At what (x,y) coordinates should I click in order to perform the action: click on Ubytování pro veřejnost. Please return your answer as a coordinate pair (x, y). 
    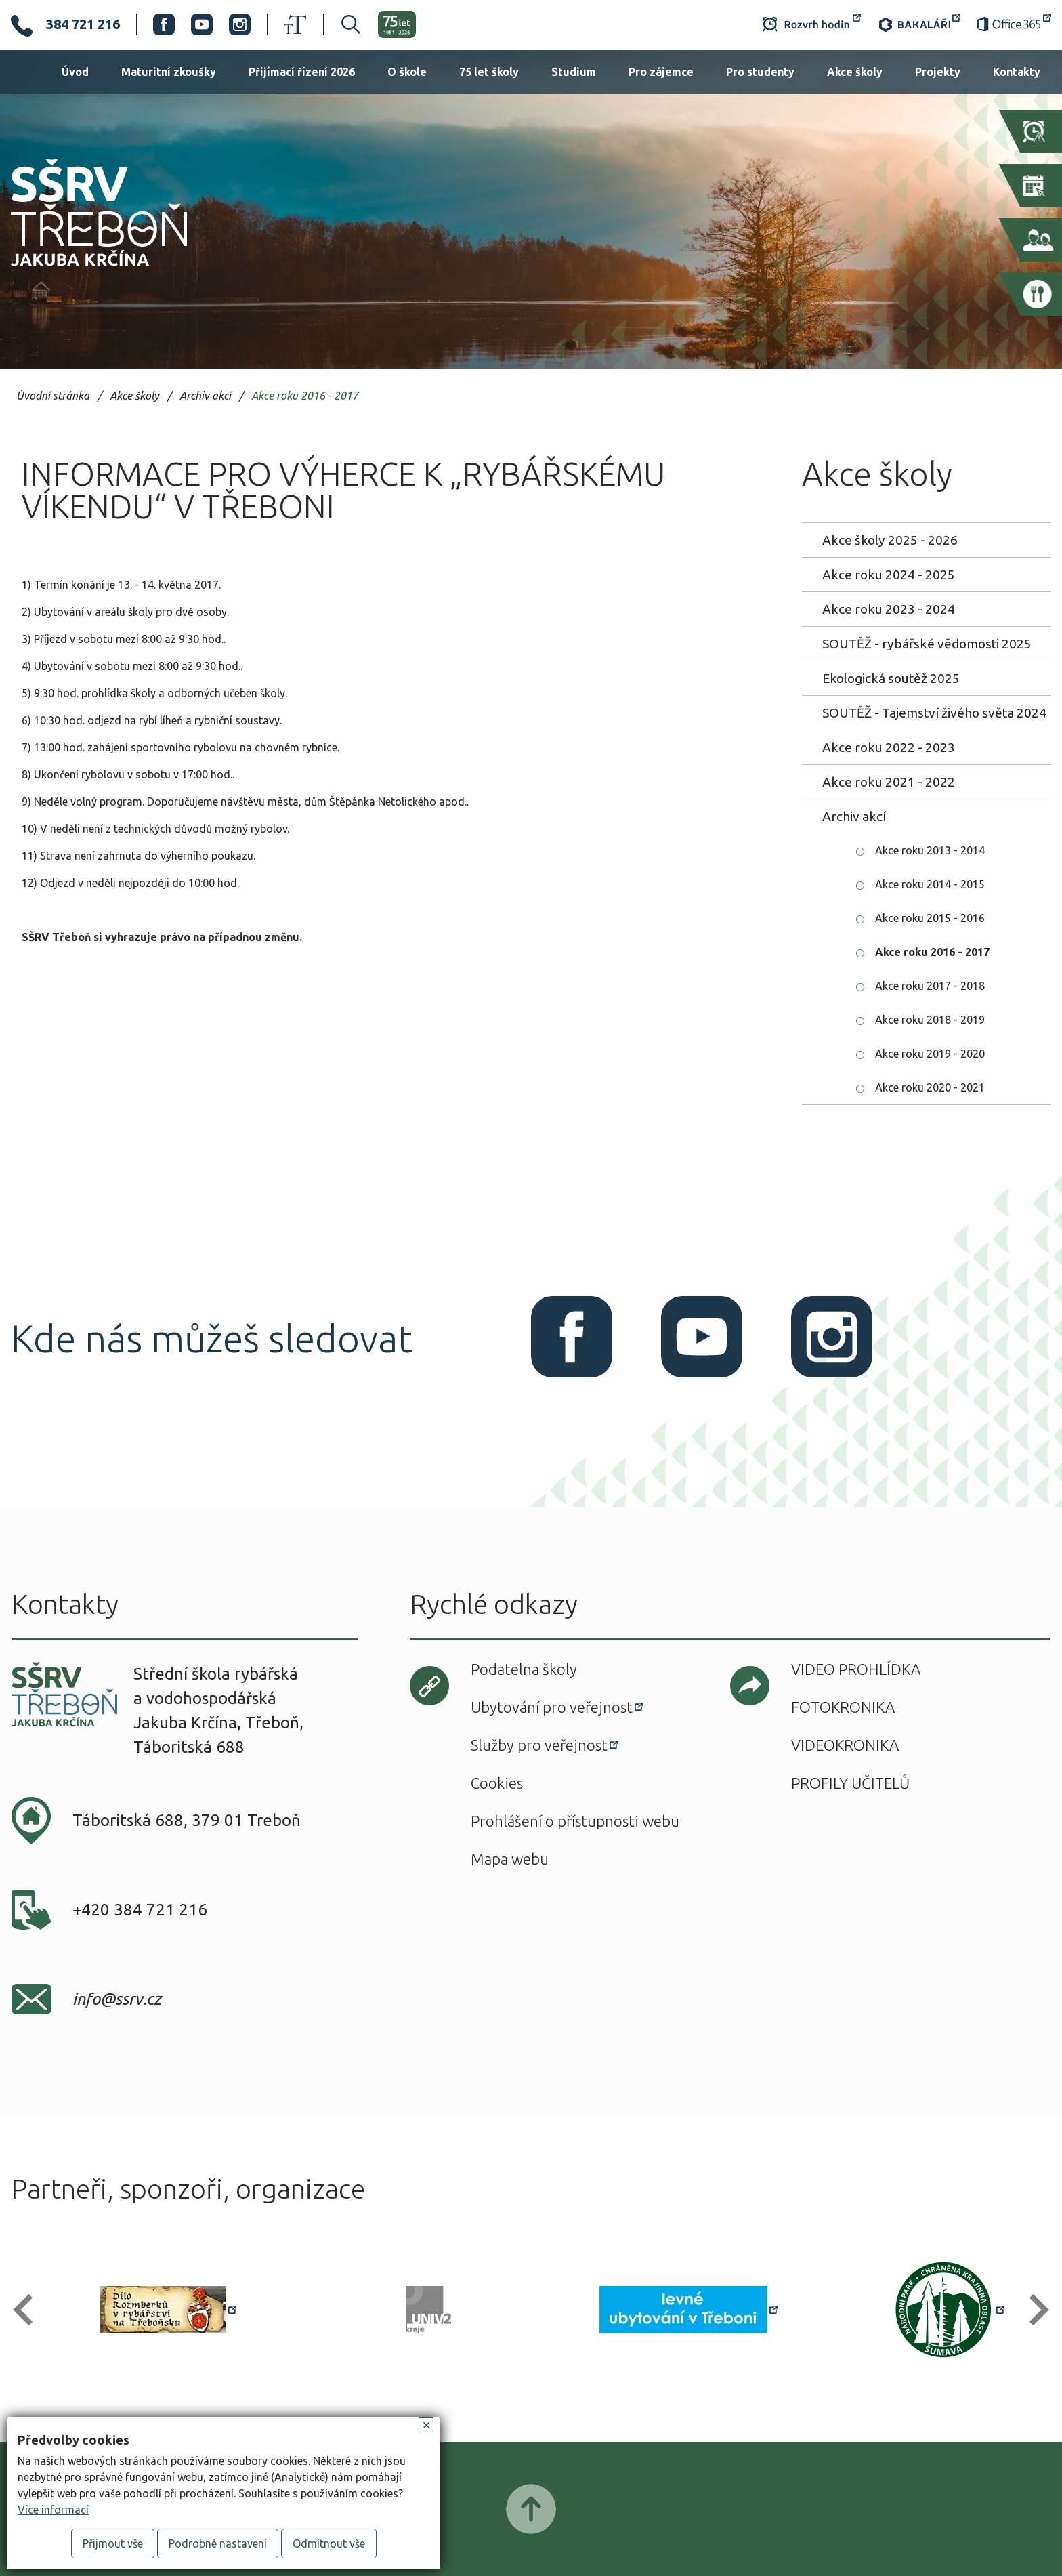
    Looking at the image, I should click on (552, 1707).